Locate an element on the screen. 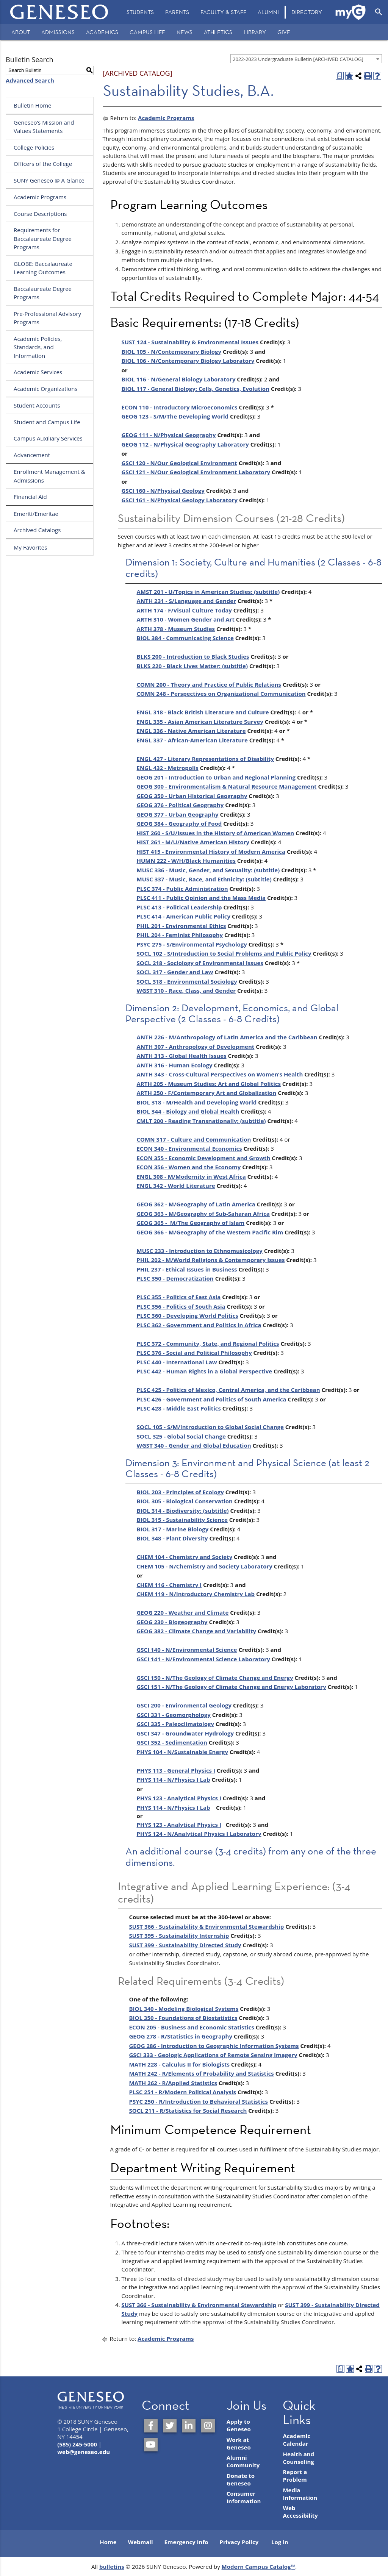 The image size is (388, 2576). SOCL 325 - Global Social Change [View course details for SOCL 325 - Global Social Change] is located at coordinates (181, 1436).